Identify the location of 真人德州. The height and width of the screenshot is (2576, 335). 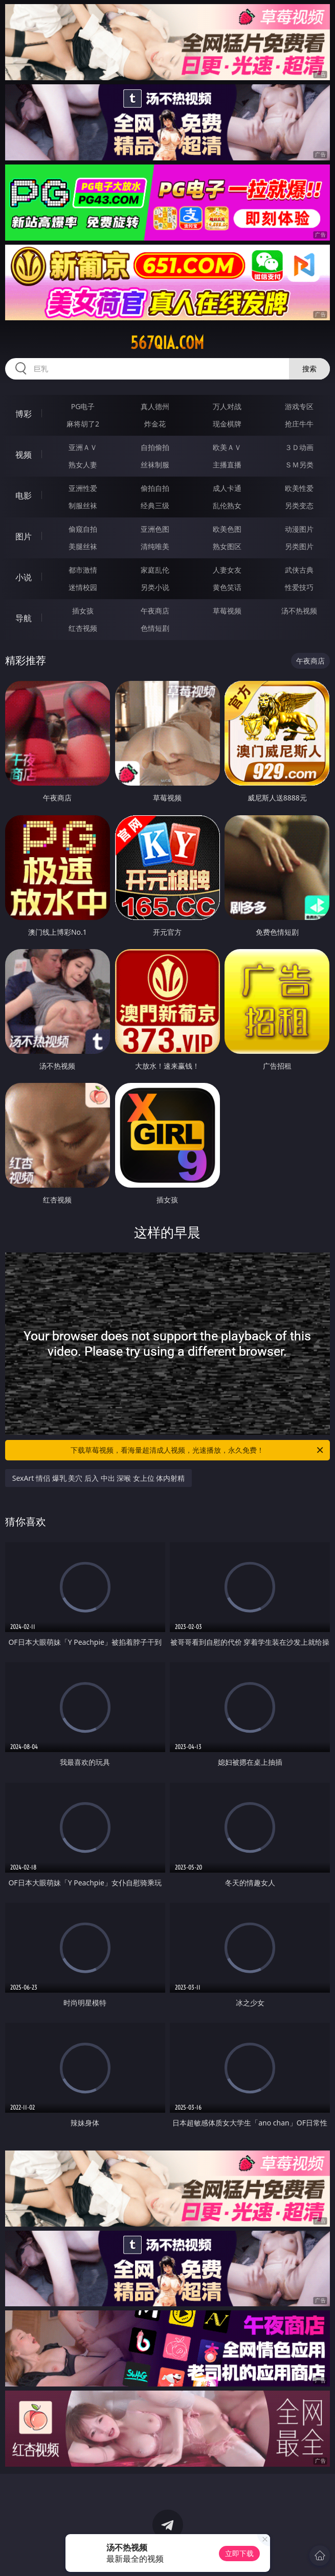
(155, 406).